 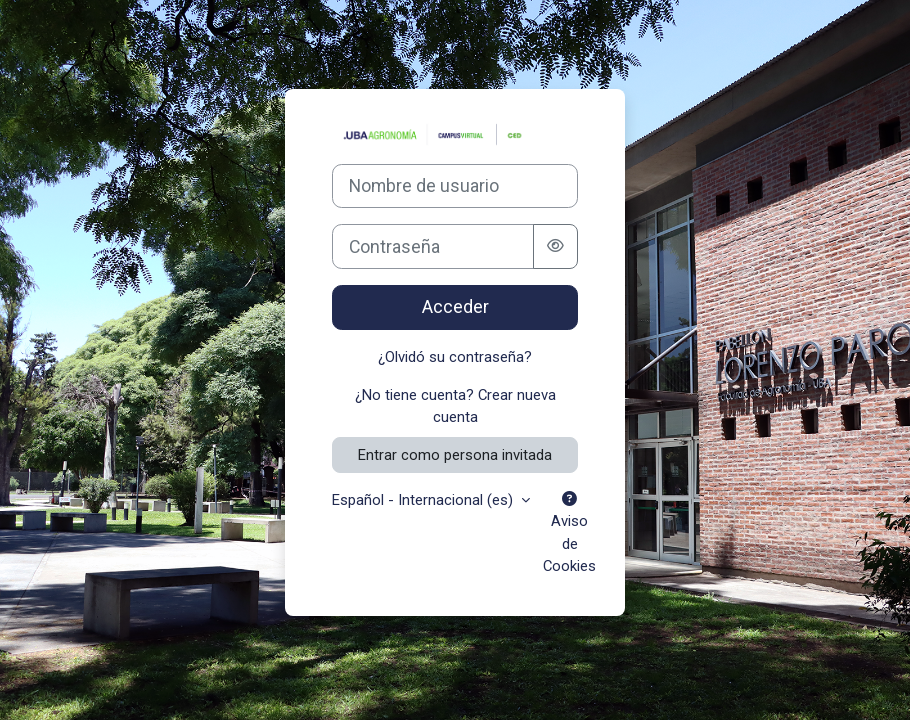 What do you see at coordinates (424, 500) in the screenshot?
I see `Español - Internacional ‎(es)‎ [button]` at bounding box center [424, 500].